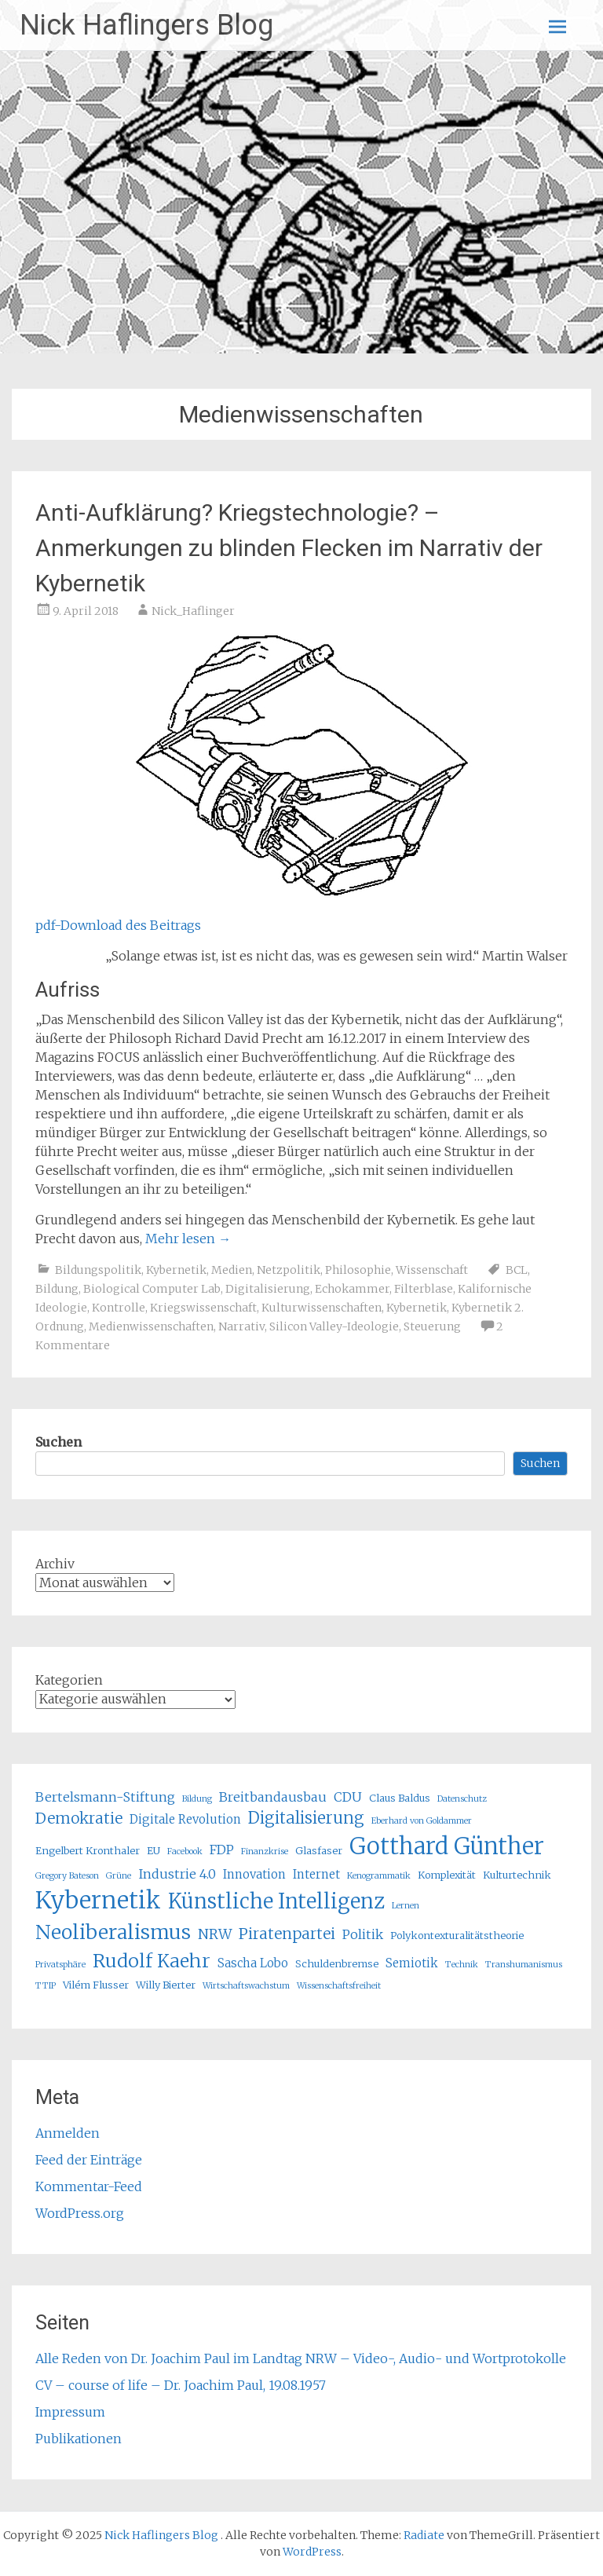 The image size is (603, 2576). I want to click on WordPress.org, so click(79, 2213).